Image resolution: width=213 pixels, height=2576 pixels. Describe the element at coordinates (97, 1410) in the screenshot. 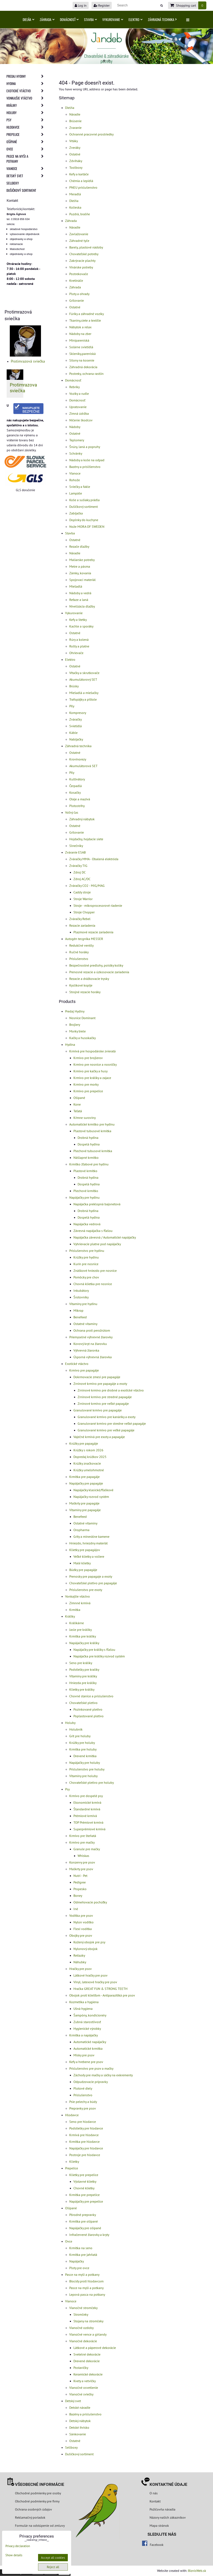

I see `Granulované krmivo pre papagáje` at that location.